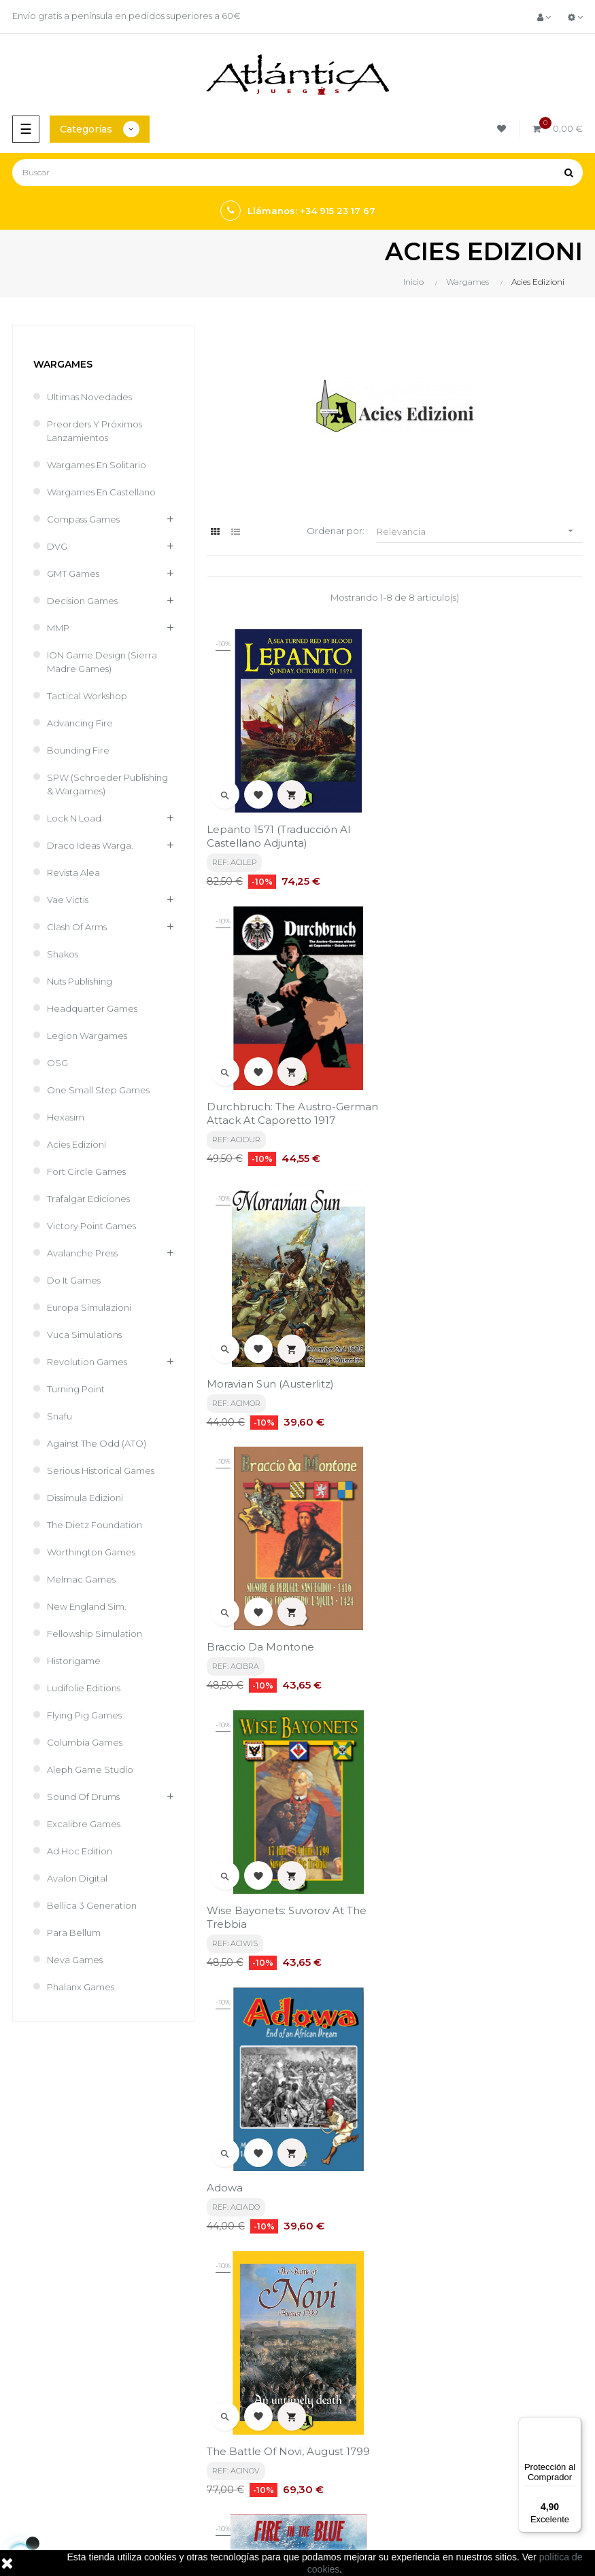 This screenshot has width=595, height=2576. What do you see at coordinates (76, 1144) in the screenshot?
I see `Acies Edizioni` at bounding box center [76, 1144].